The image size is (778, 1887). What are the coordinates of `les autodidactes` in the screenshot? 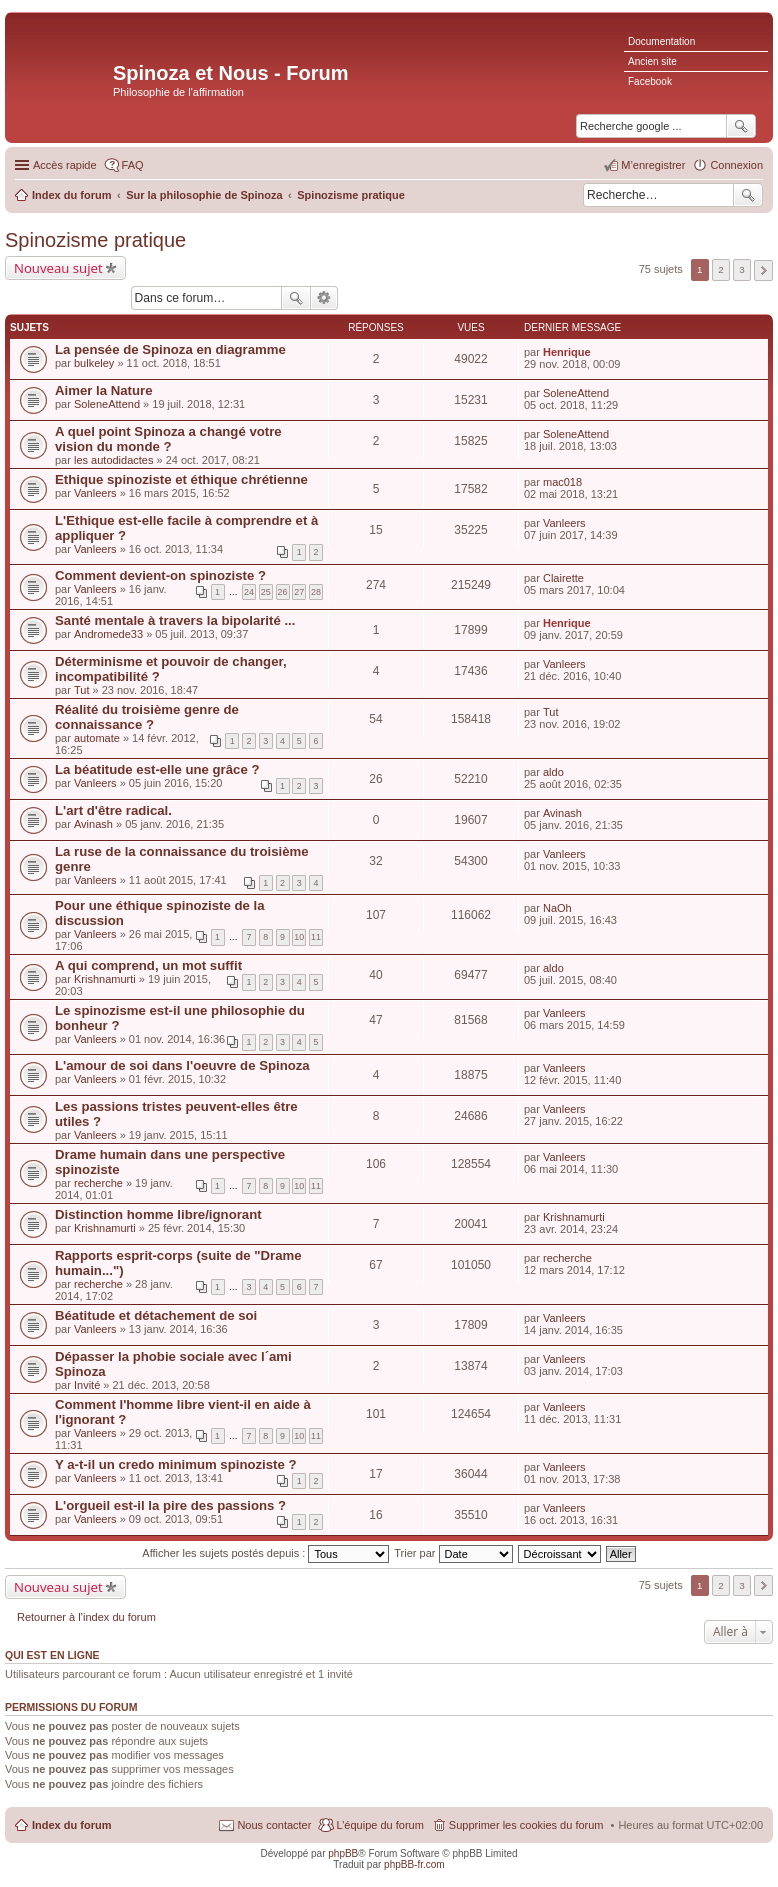 It's located at (114, 460).